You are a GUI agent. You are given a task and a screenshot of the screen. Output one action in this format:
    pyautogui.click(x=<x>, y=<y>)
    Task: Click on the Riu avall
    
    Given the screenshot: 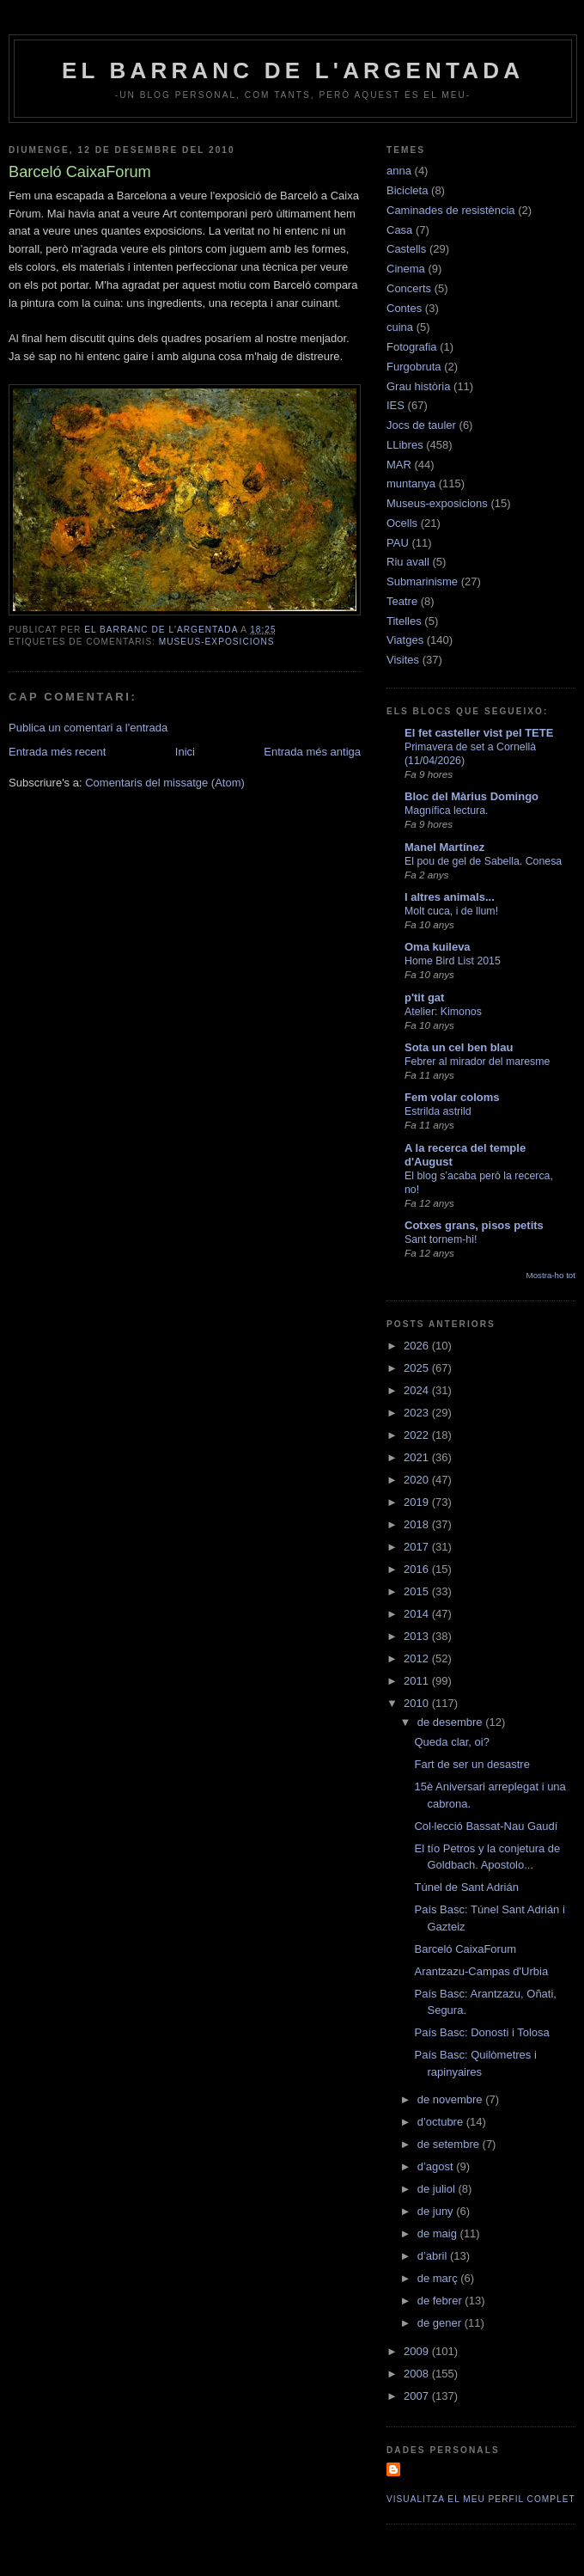 What is the action you would take?
    pyautogui.click(x=407, y=561)
    